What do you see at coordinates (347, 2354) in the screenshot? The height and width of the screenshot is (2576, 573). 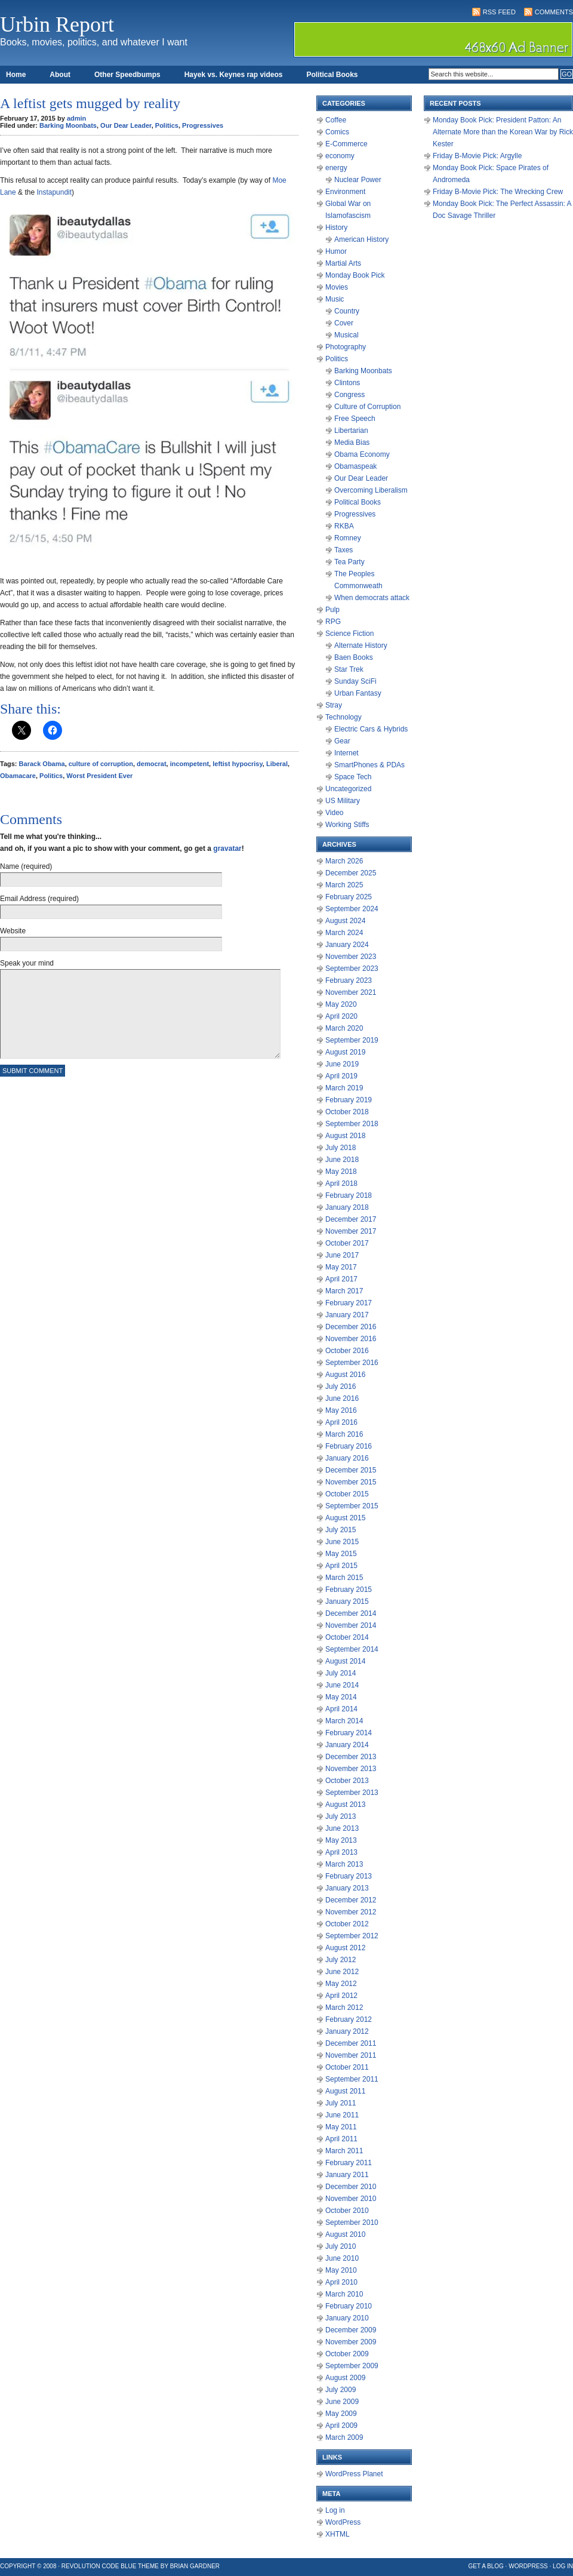 I see `October 2009` at bounding box center [347, 2354].